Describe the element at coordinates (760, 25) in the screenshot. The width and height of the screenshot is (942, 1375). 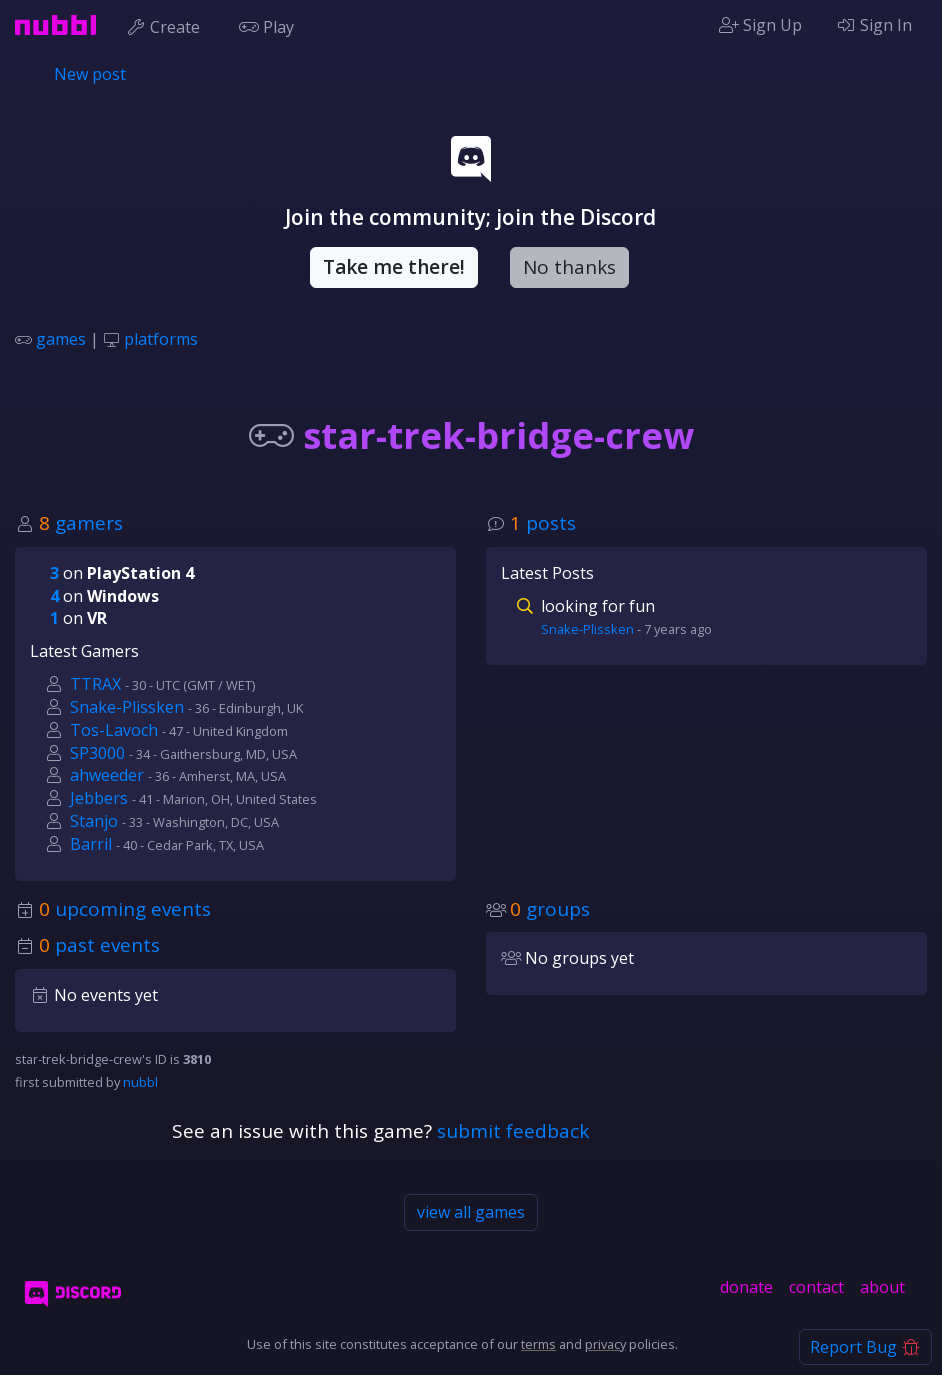
I see `Sign Up` at that location.